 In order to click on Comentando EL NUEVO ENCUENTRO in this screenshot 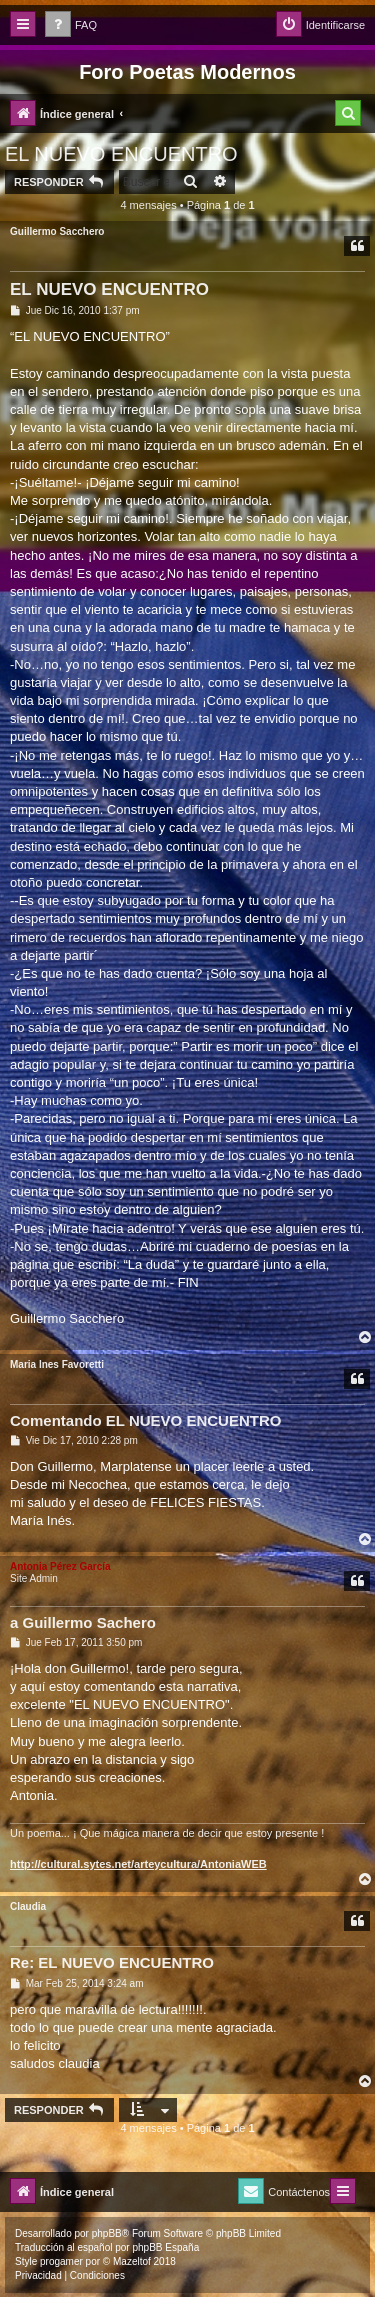, I will do `click(145, 1420)`.